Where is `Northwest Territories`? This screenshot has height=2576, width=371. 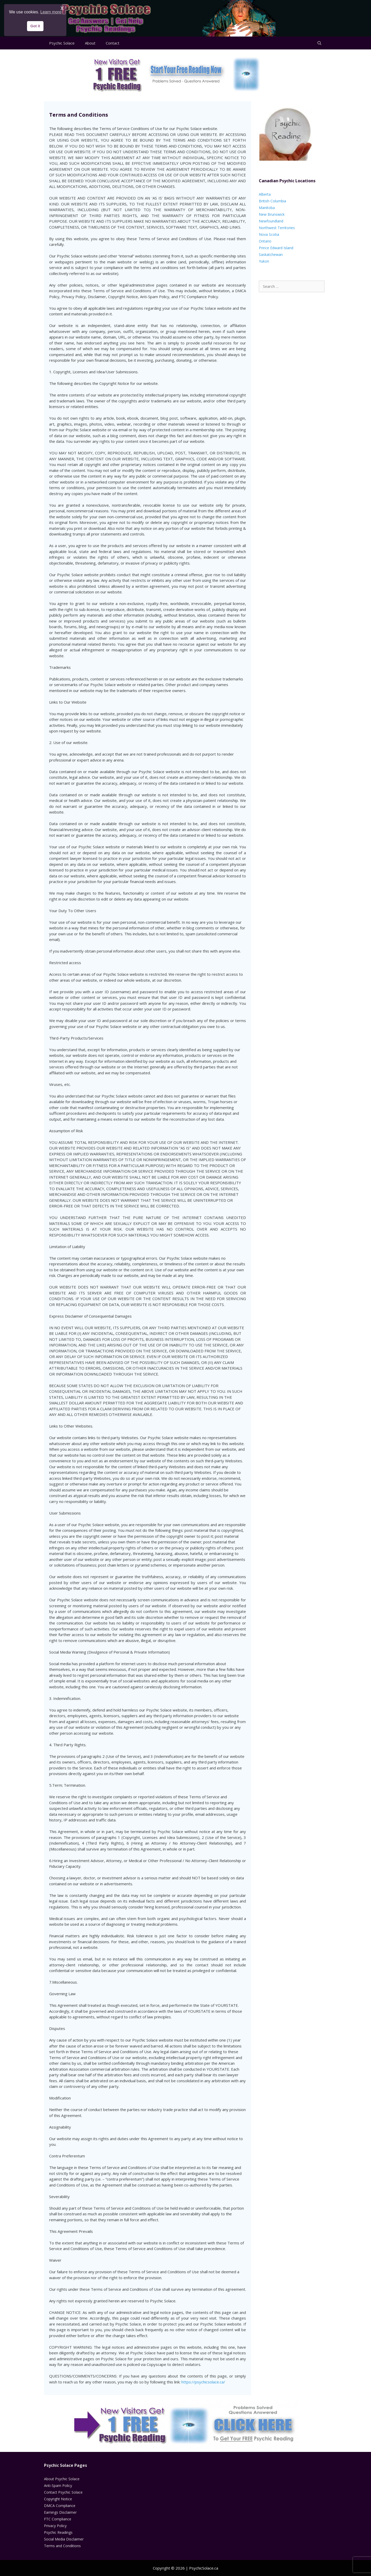 Northwest Territories is located at coordinates (277, 227).